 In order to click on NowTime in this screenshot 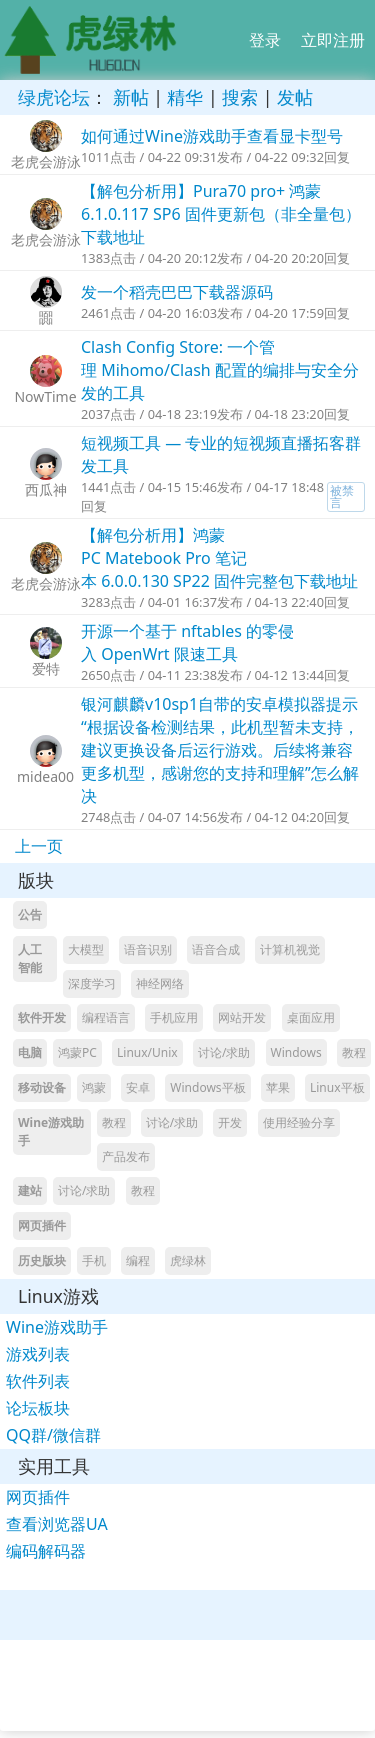, I will do `click(45, 396)`.